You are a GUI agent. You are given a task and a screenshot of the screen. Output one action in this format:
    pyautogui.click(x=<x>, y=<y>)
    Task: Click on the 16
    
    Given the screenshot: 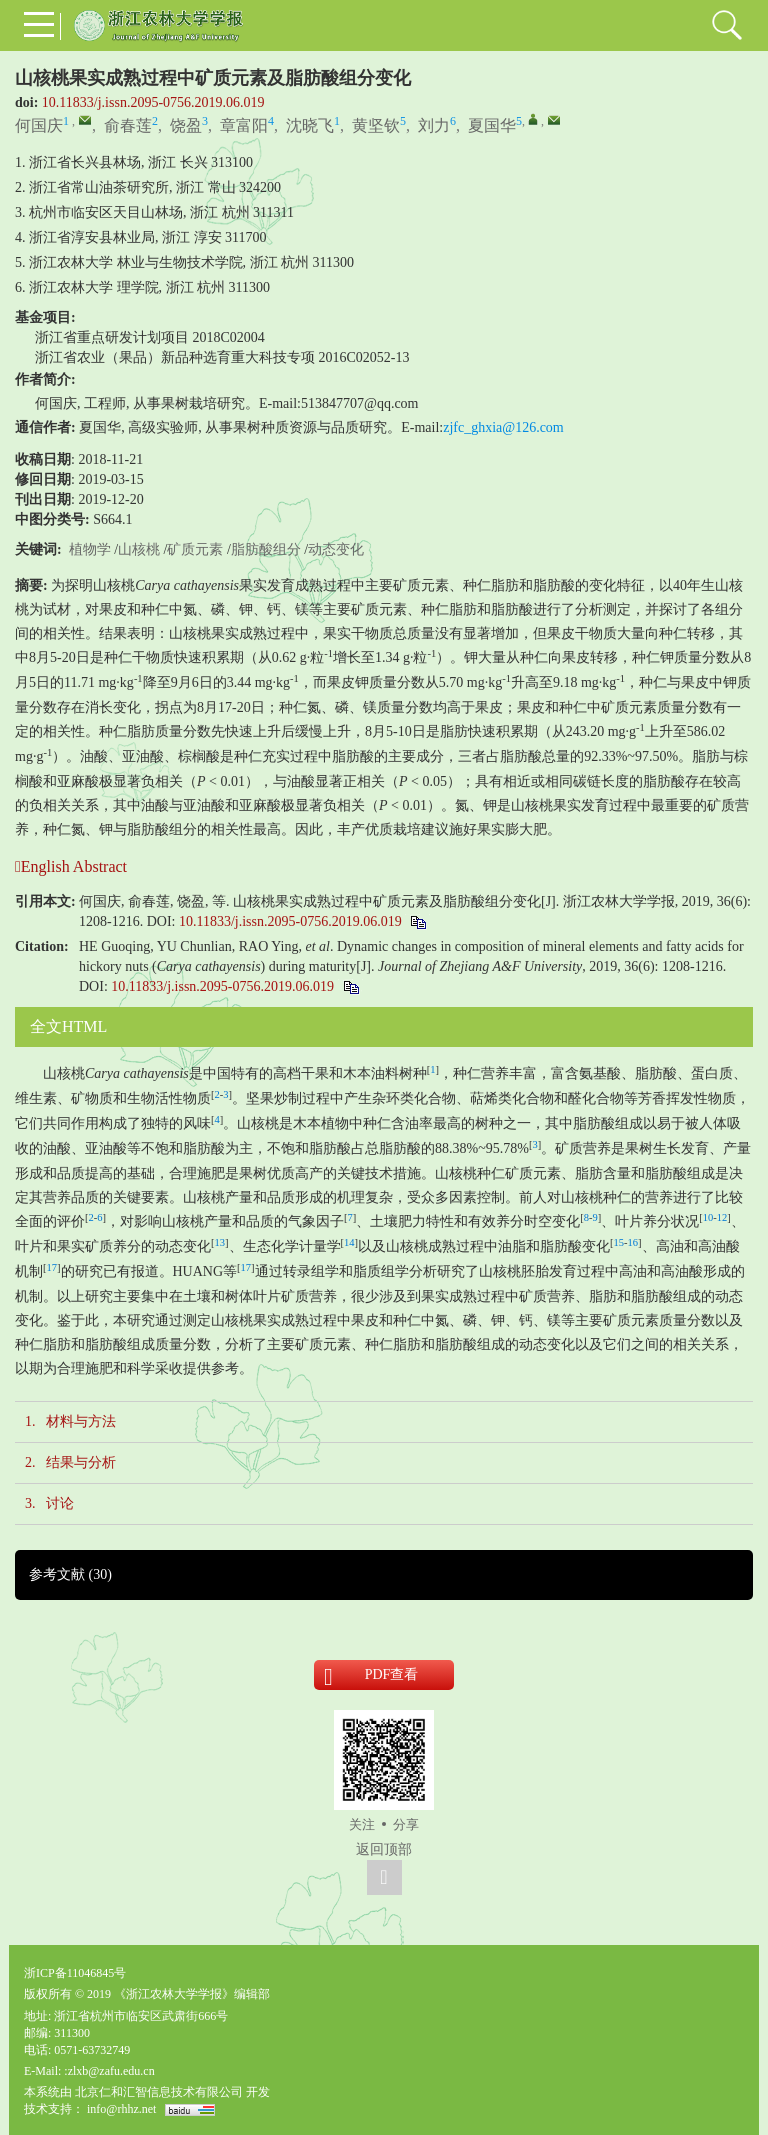 What is the action you would take?
    pyautogui.click(x=633, y=1242)
    